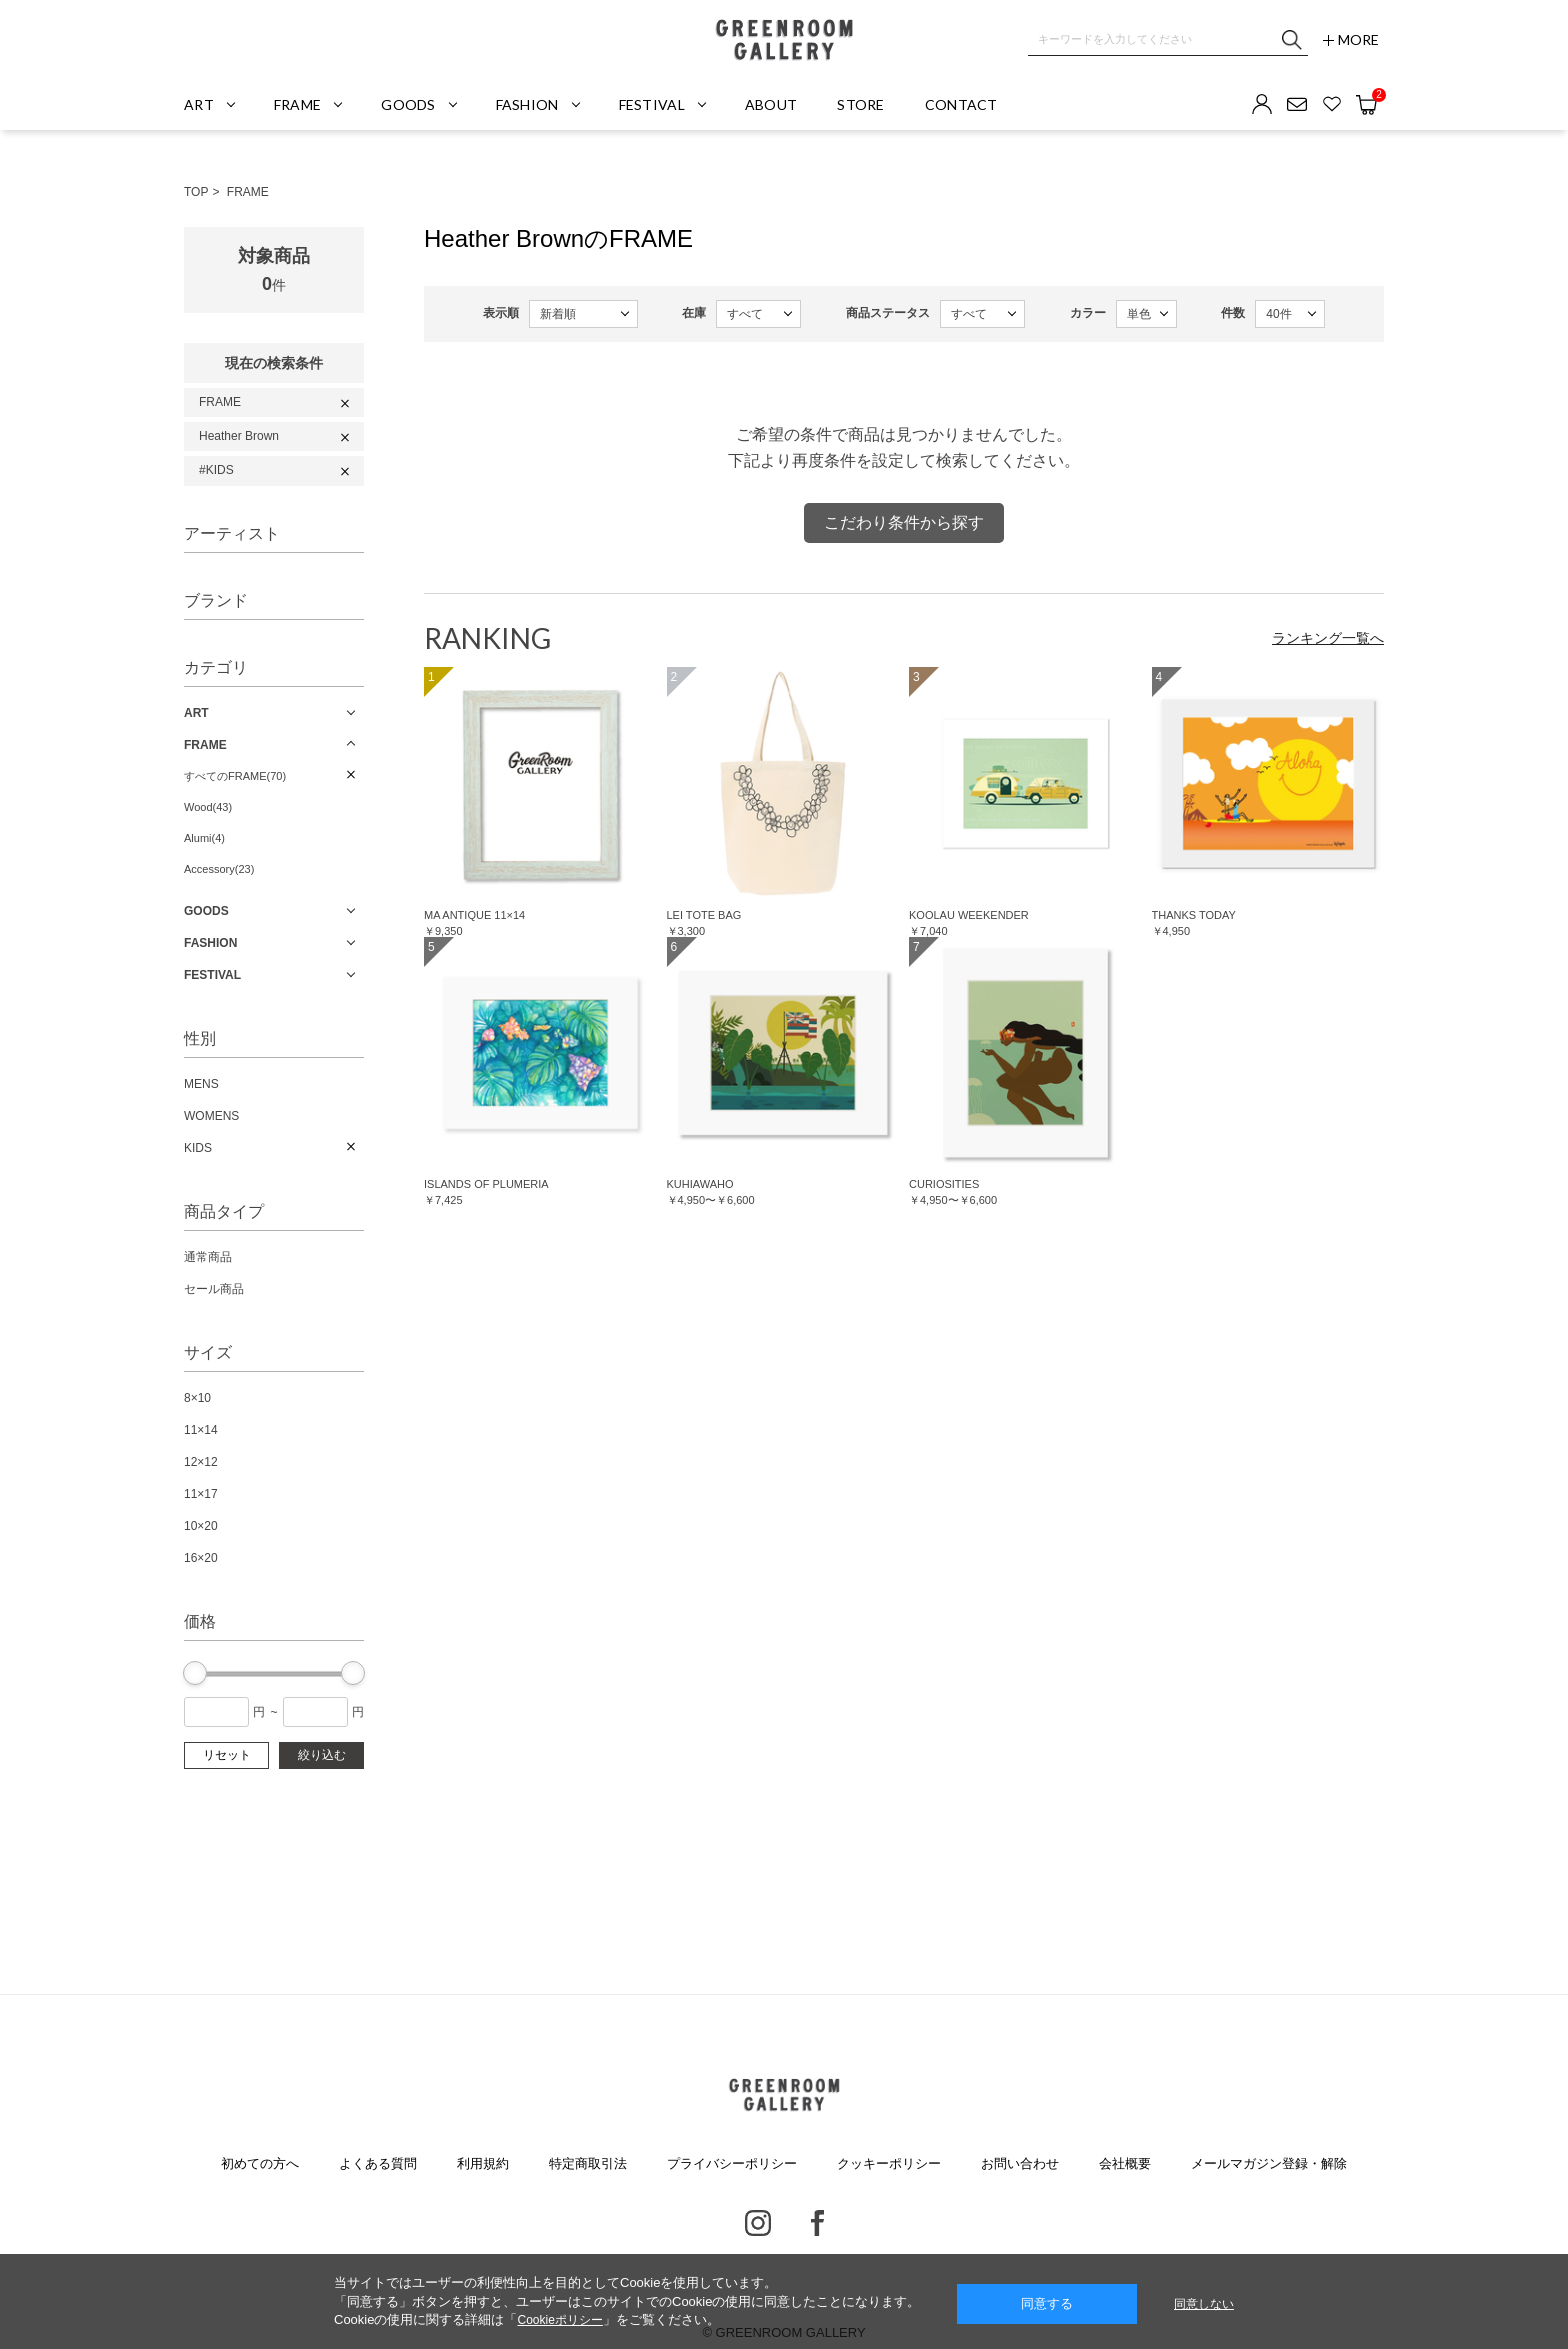 This screenshot has height=2349, width=1568. Describe the element at coordinates (235, 776) in the screenshot. I see `すべてのFRAME(70)` at that location.